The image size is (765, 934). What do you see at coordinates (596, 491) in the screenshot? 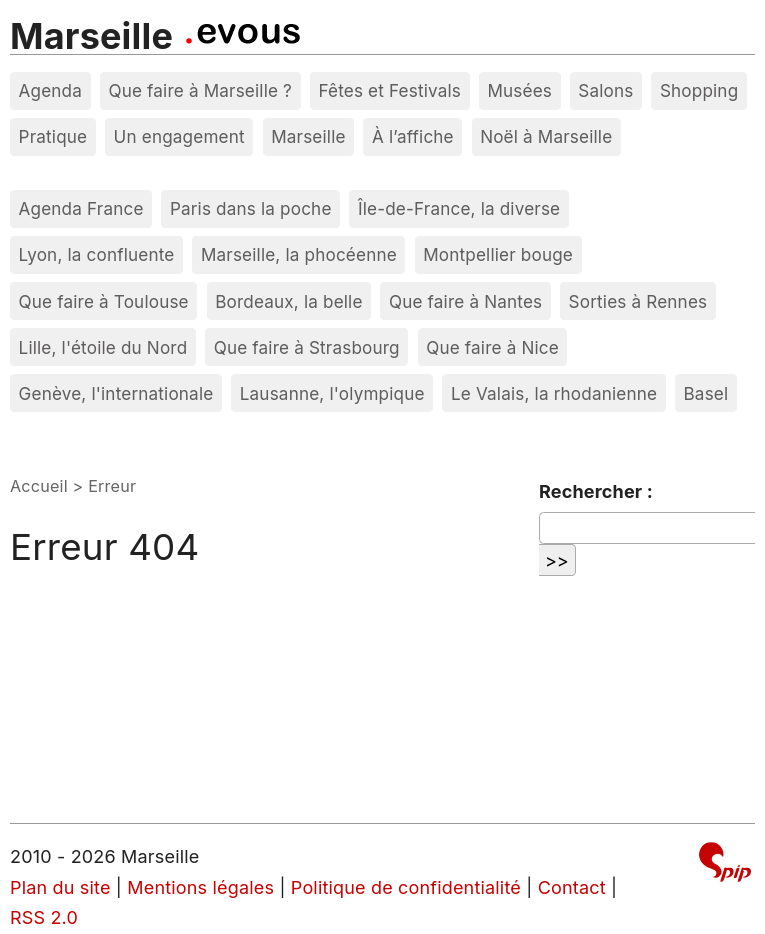
I see `Rechercher :` at bounding box center [596, 491].